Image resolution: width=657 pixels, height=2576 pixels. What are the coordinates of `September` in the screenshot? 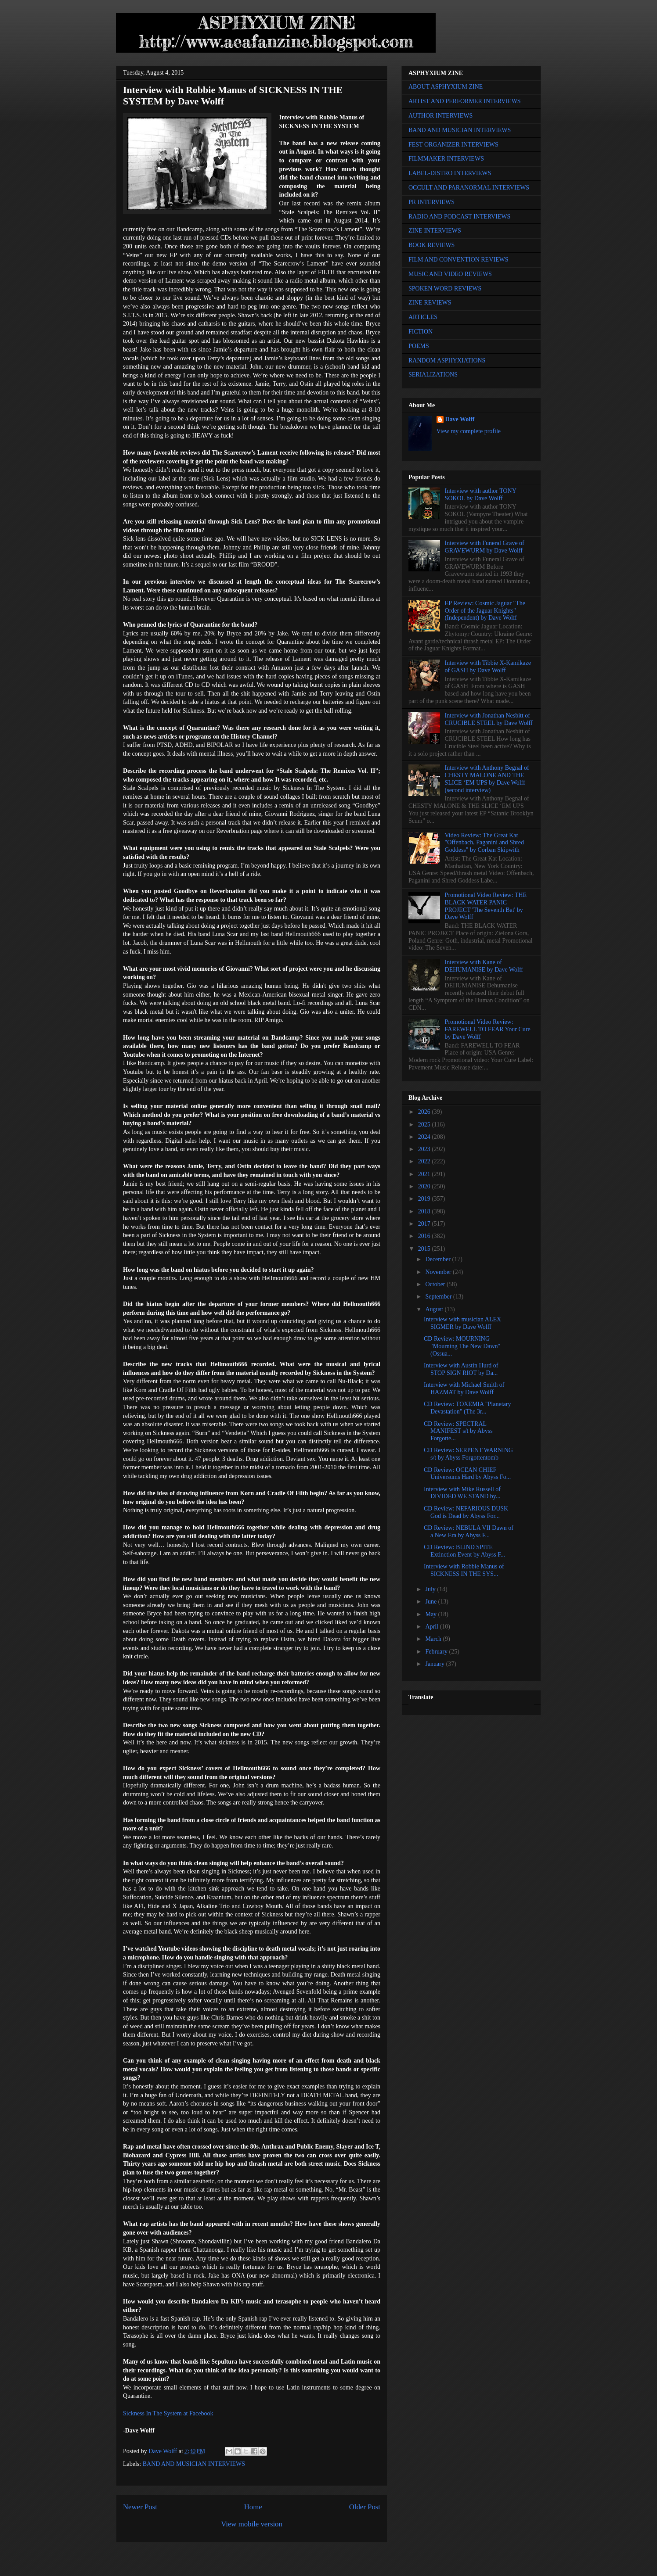 It's located at (439, 1296).